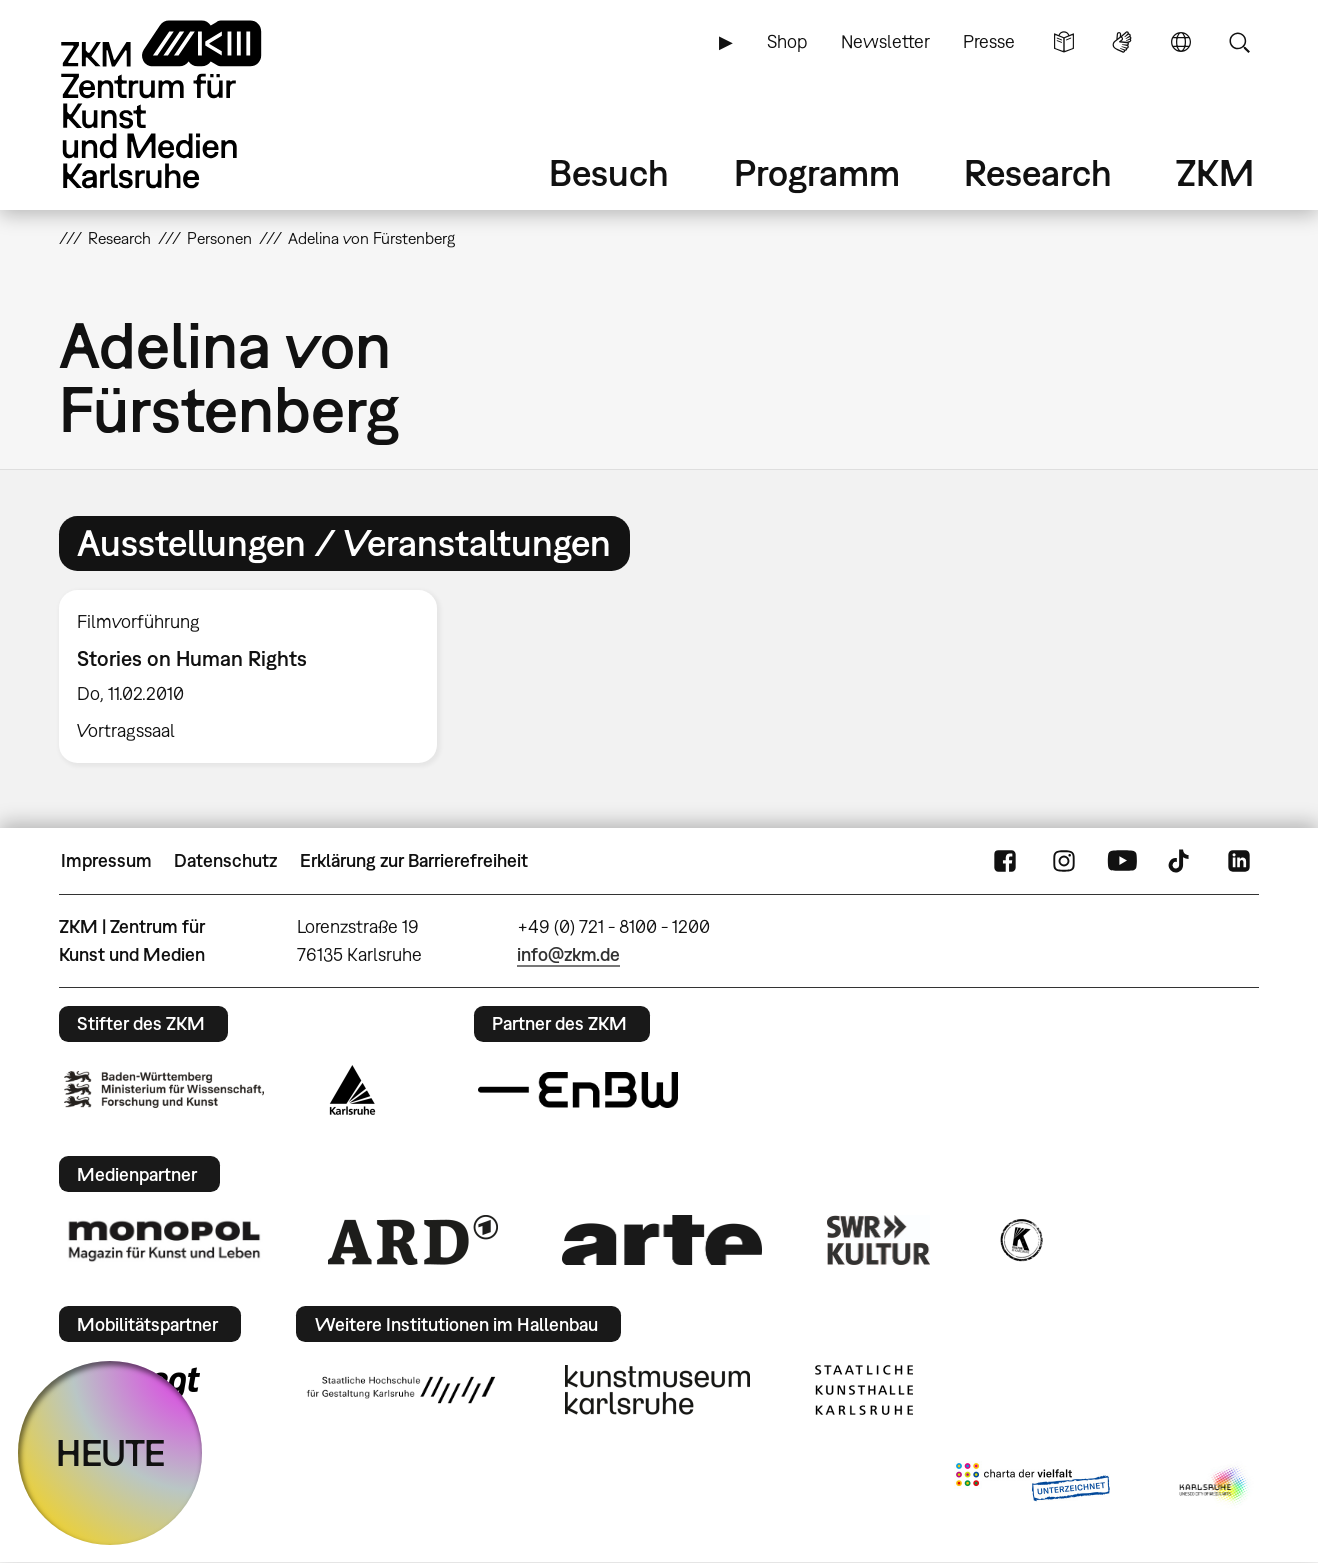  Describe the element at coordinates (225, 860) in the screenshot. I see `Datenschutz` at that location.